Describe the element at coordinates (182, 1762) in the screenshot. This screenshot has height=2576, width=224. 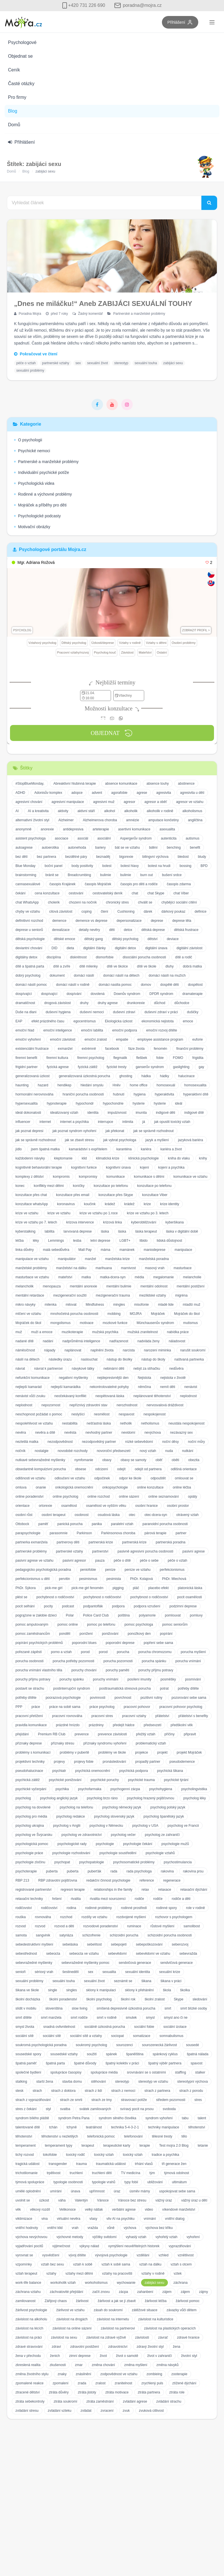
I see `pseudodemence` at that location.